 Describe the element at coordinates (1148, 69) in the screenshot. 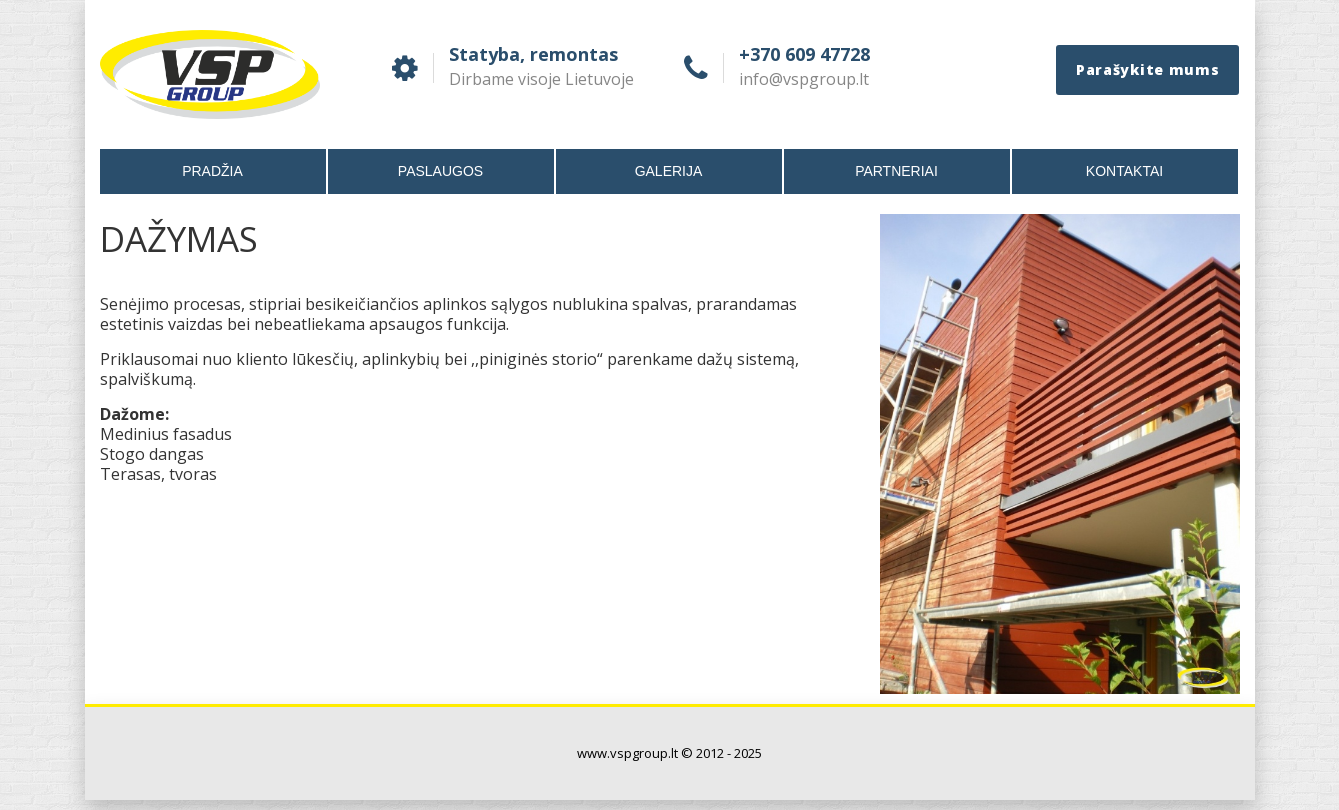

I see `Parašykite mums` at that location.